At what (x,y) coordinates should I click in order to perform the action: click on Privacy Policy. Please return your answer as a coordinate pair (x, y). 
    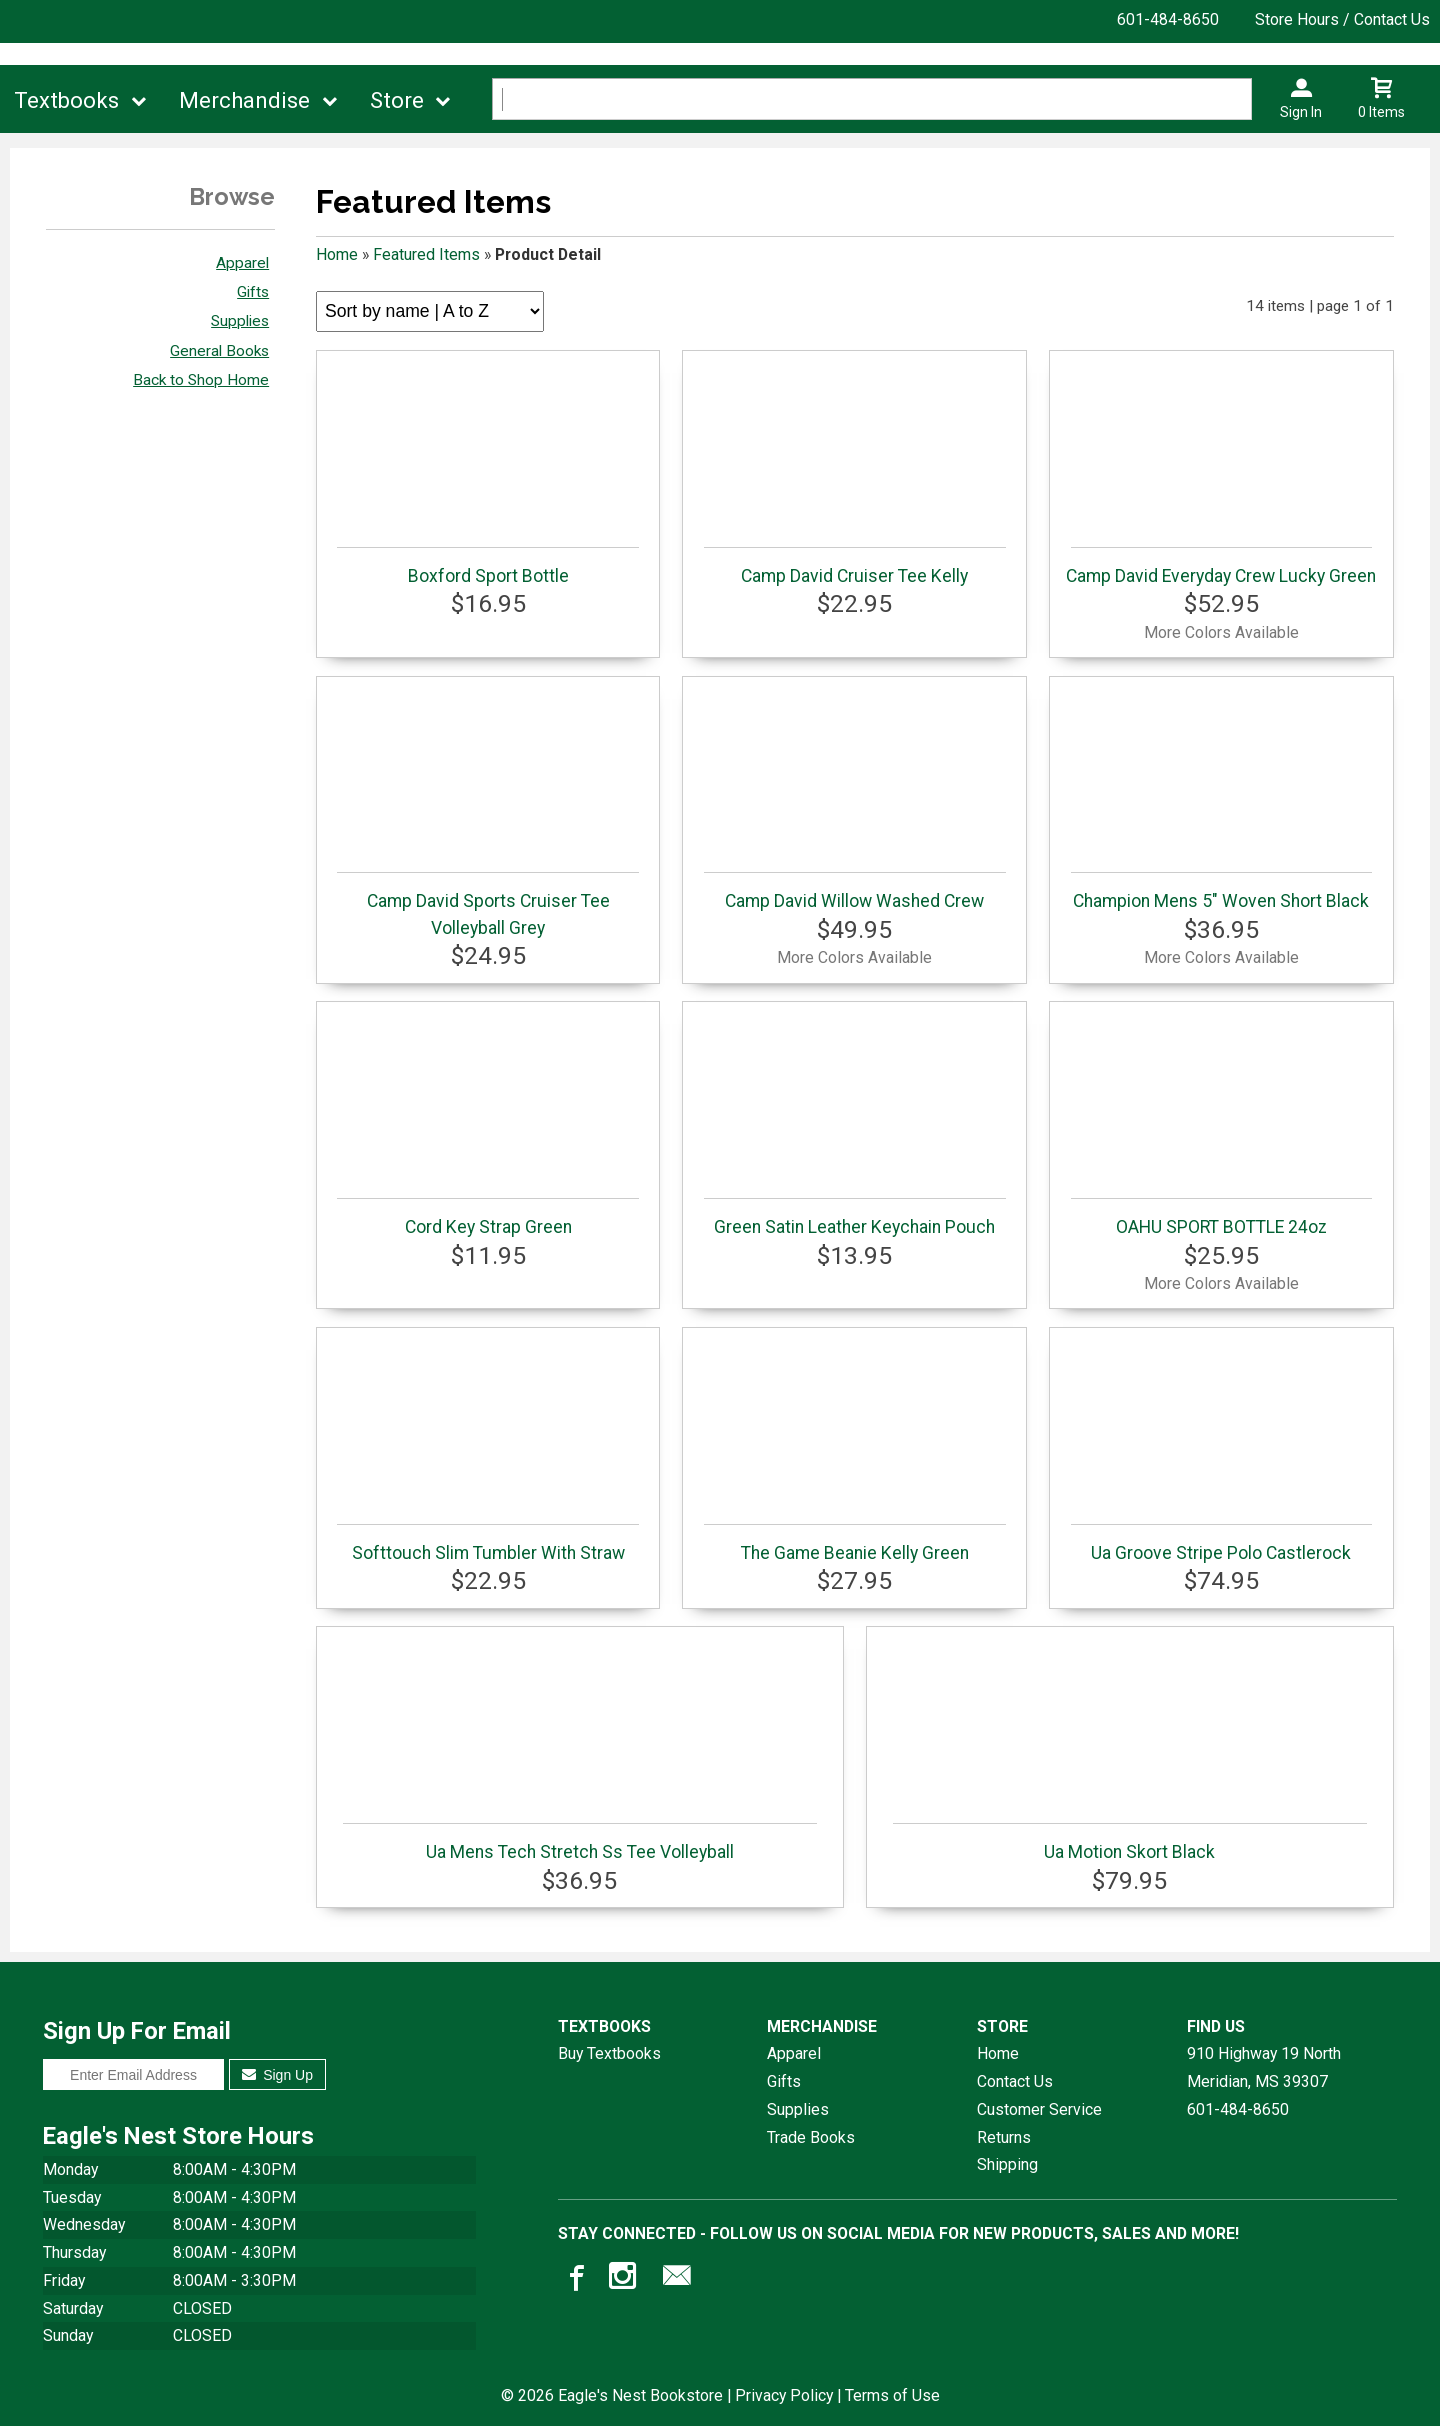
    Looking at the image, I should click on (784, 2395).